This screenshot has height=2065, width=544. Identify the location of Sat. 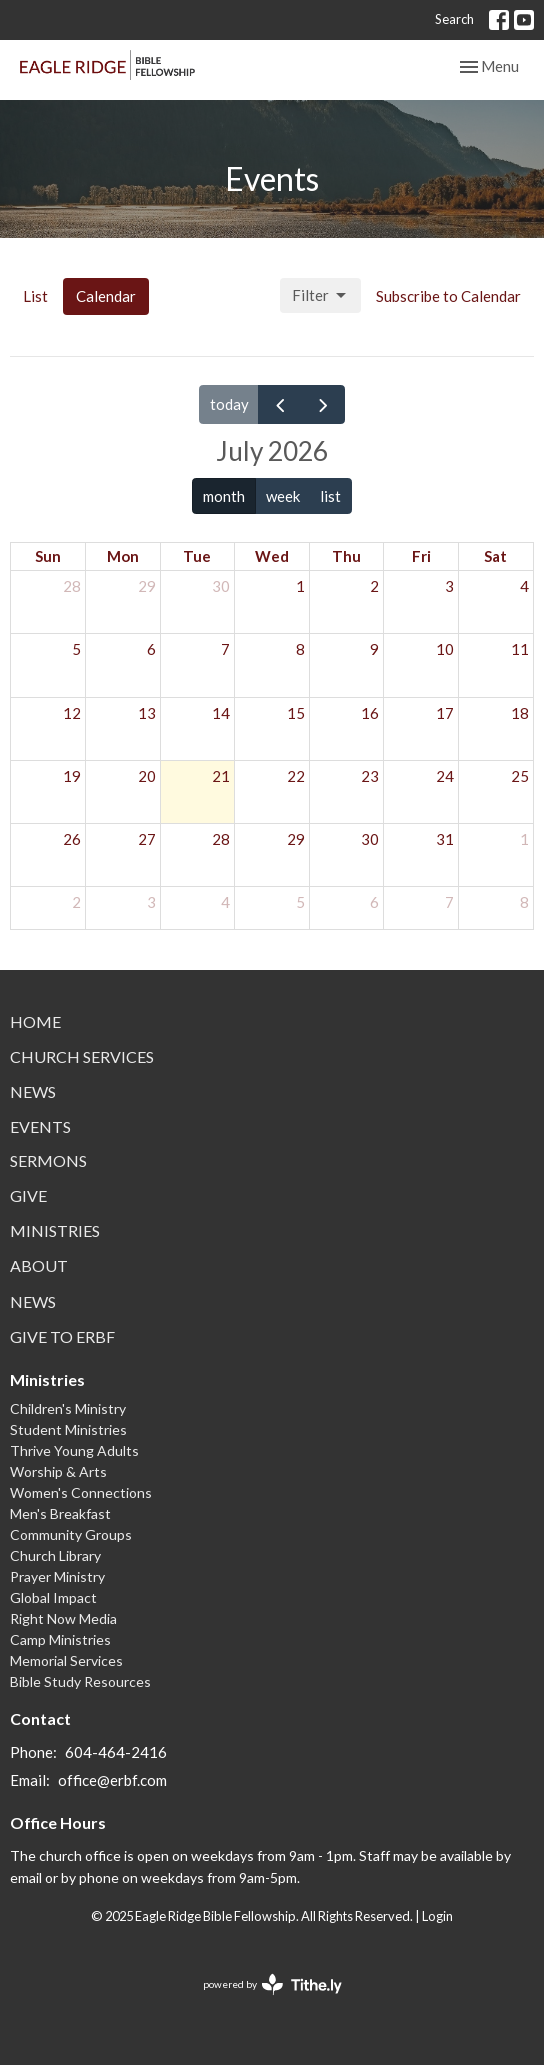
(495, 556).